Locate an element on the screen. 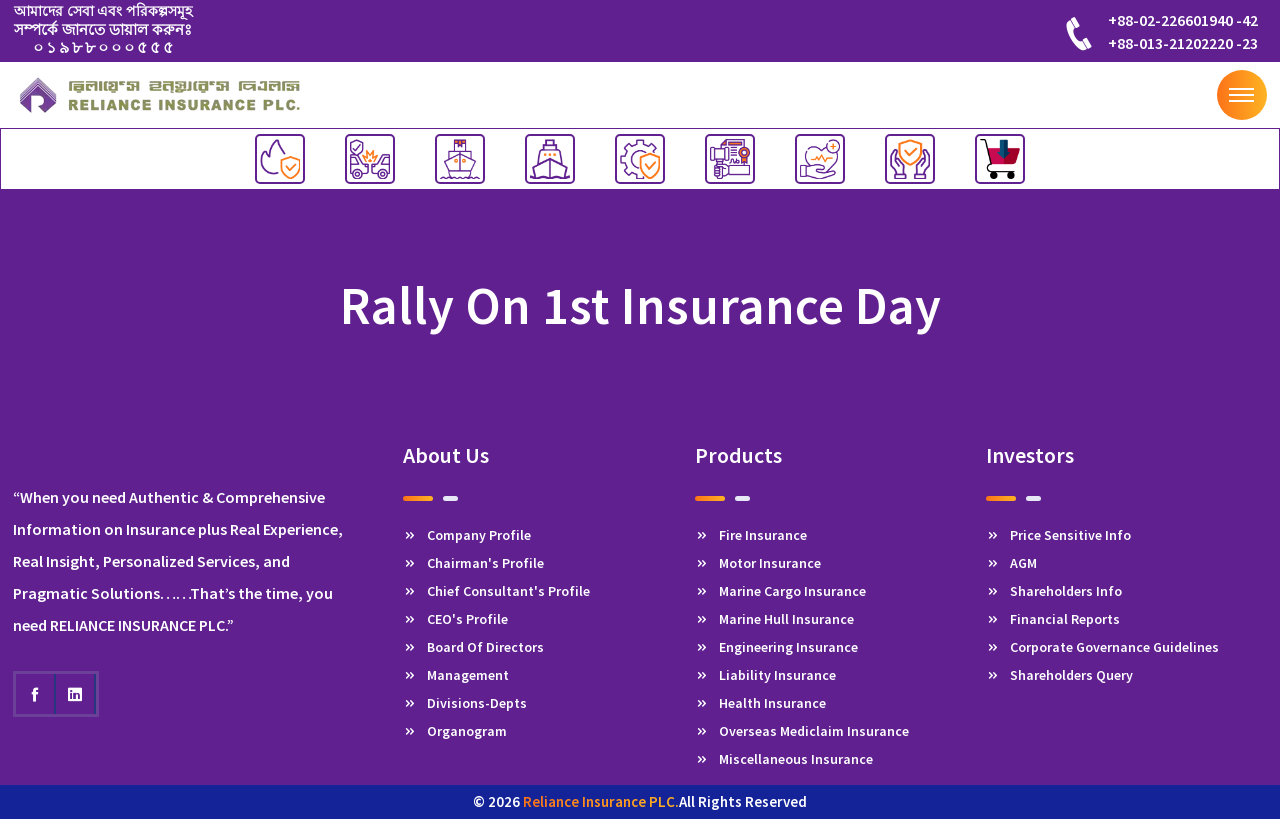 The width and height of the screenshot is (1280, 819). Financial Reports is located at coordinates (1053, 619).